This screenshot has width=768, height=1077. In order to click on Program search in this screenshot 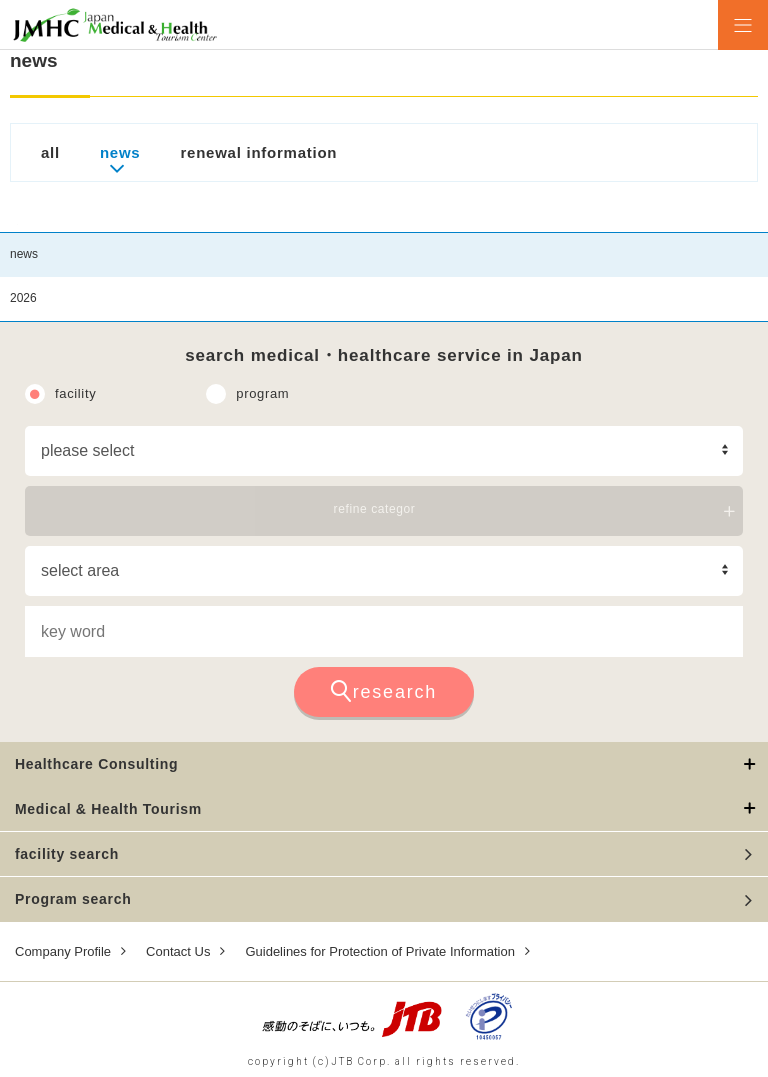, I will do `click(73, 899)`.